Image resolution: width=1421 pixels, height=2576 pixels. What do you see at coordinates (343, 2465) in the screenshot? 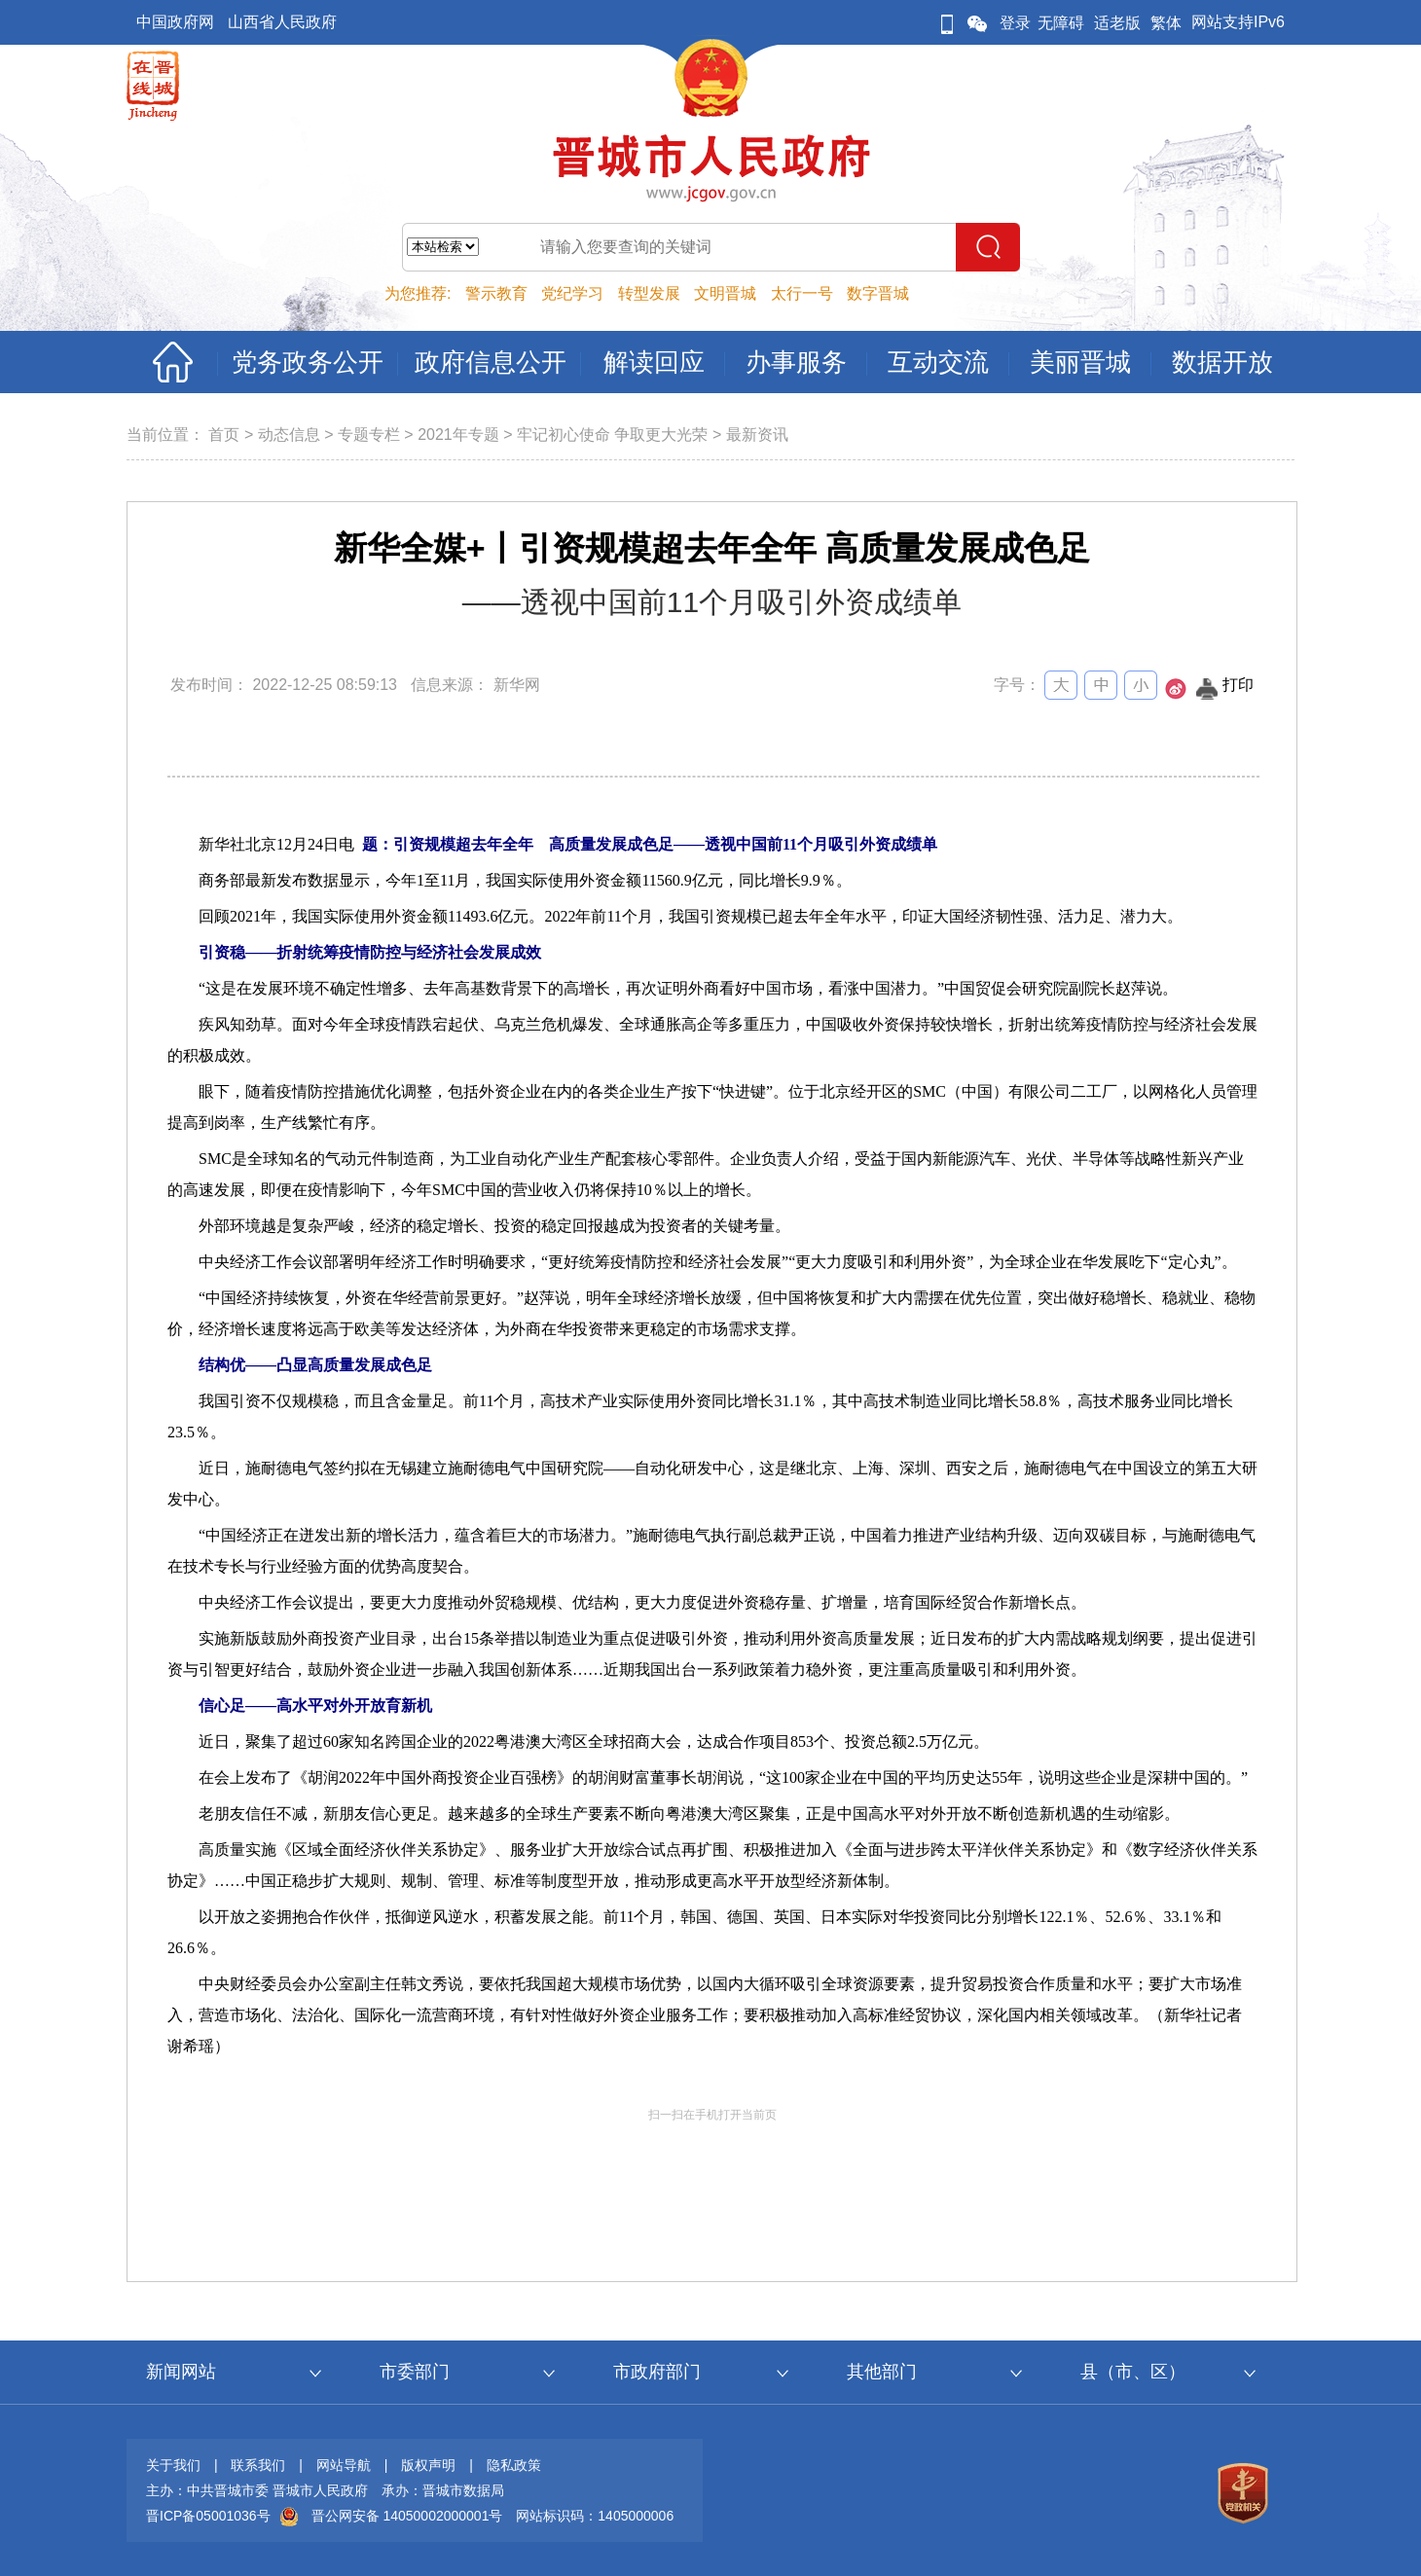
I see `网站导航` at bounding box center [343, 2465].